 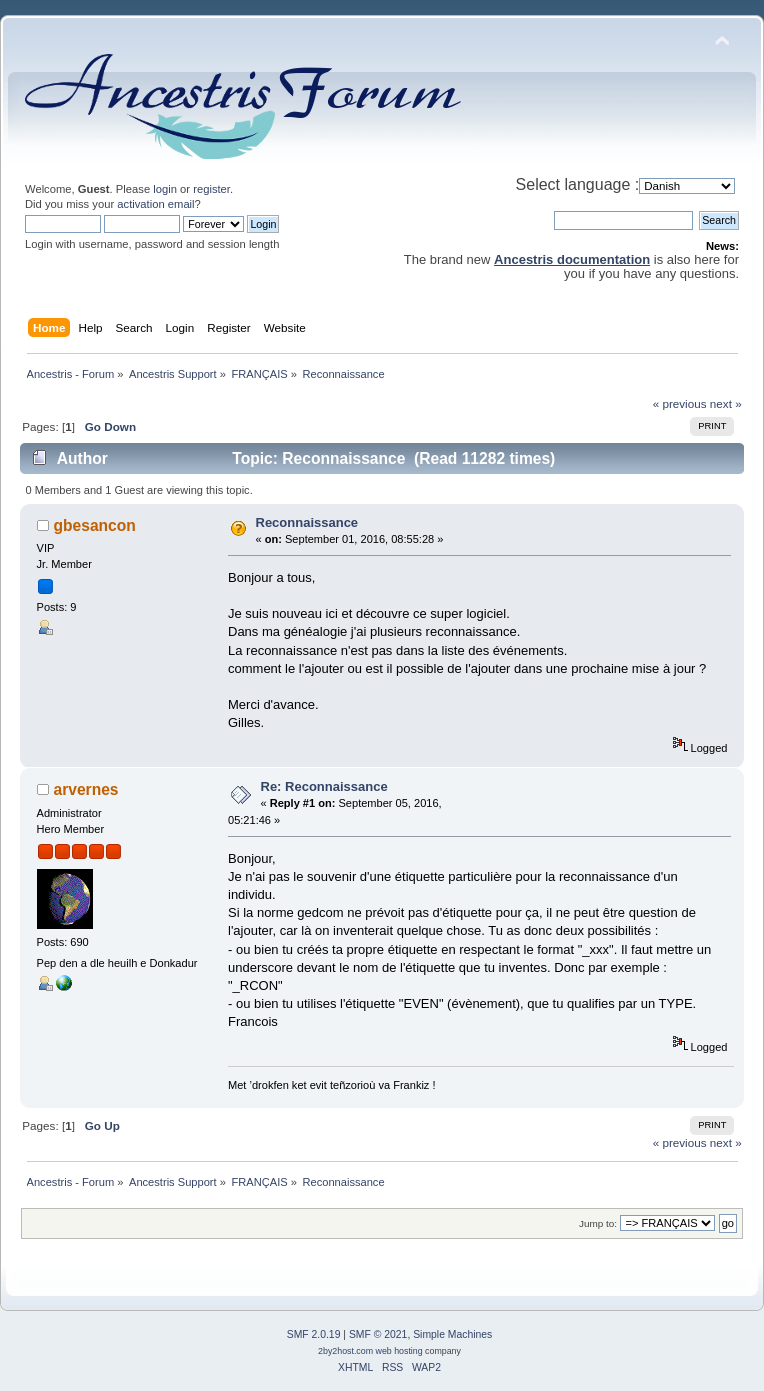 I want to click on next », so click(x=726, y=403).